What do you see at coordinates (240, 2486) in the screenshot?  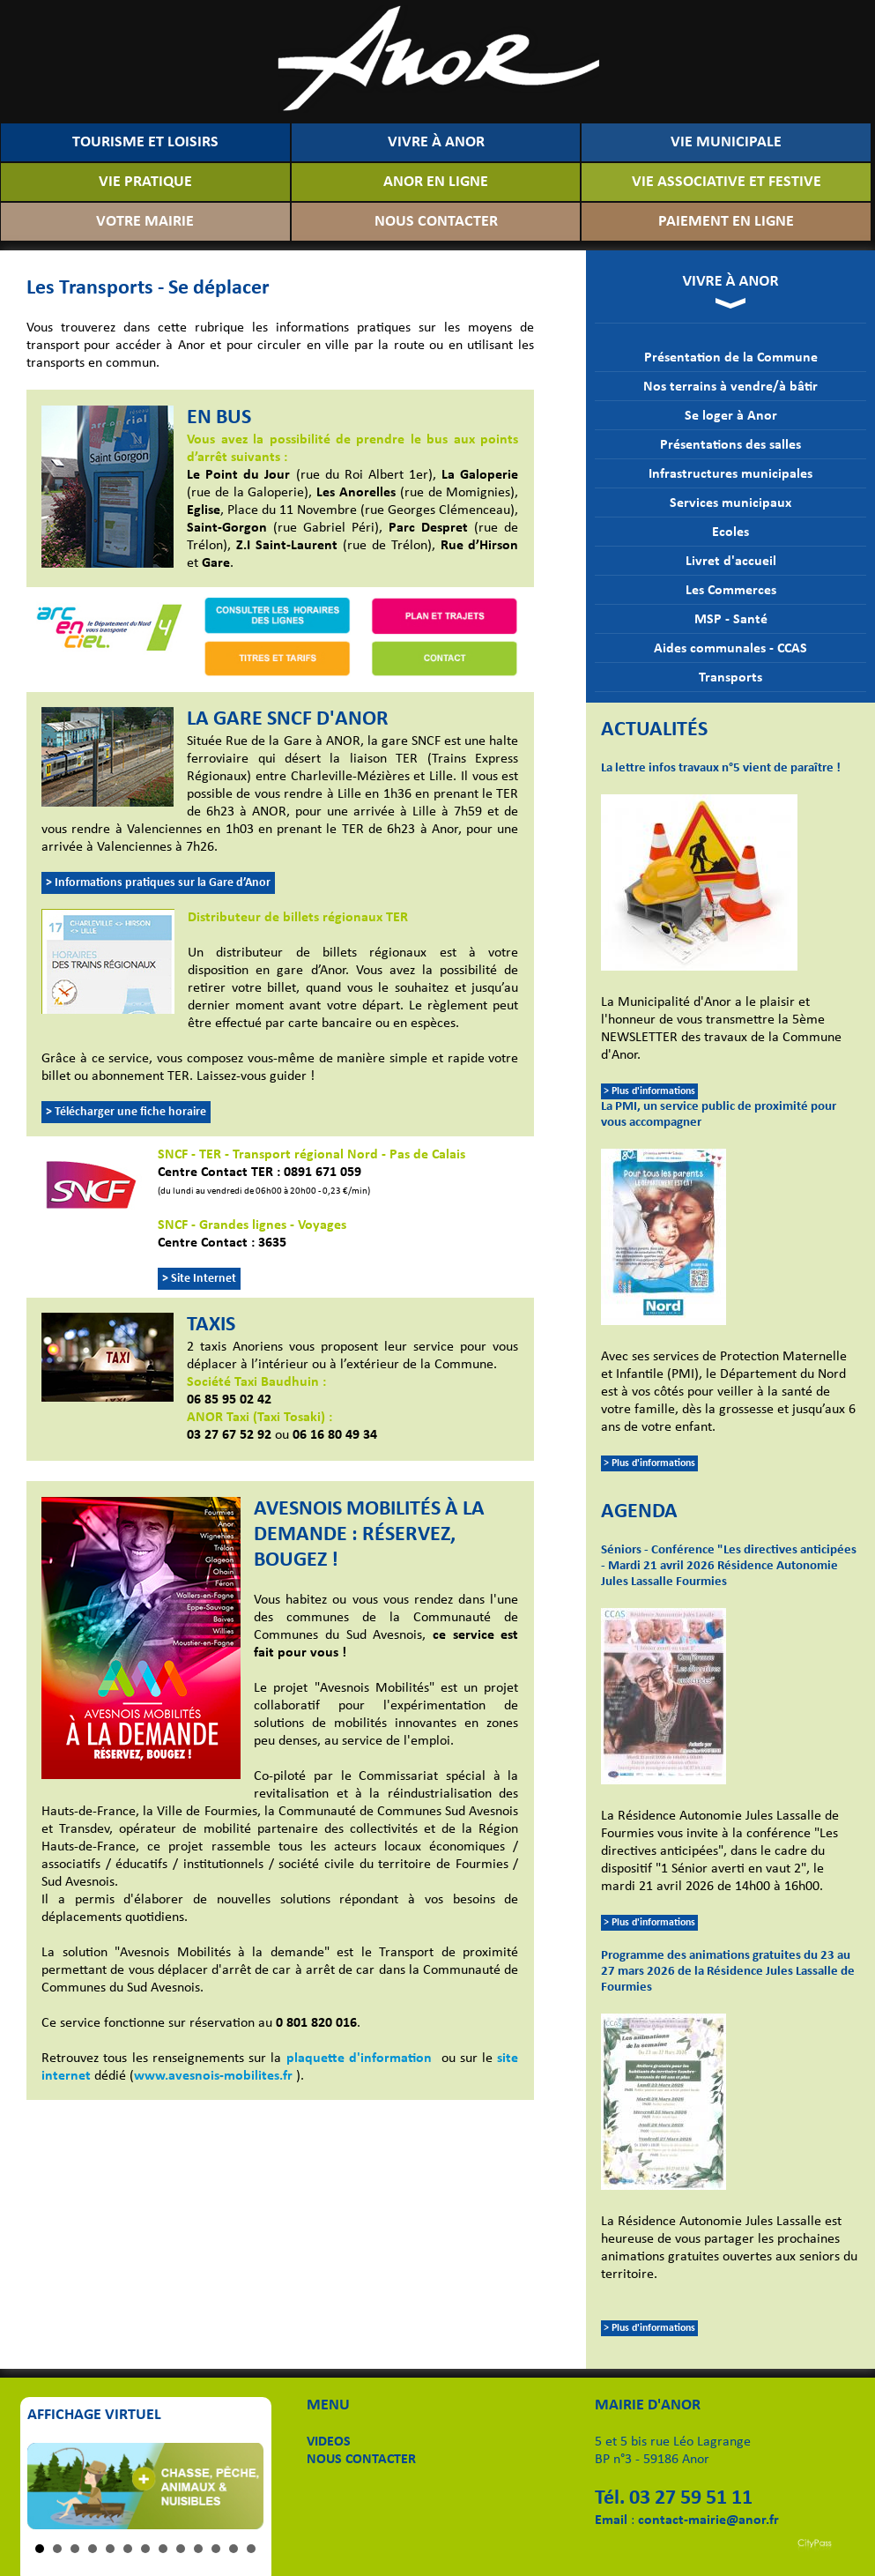 I see `Next` at bounding box center [240, 2486].